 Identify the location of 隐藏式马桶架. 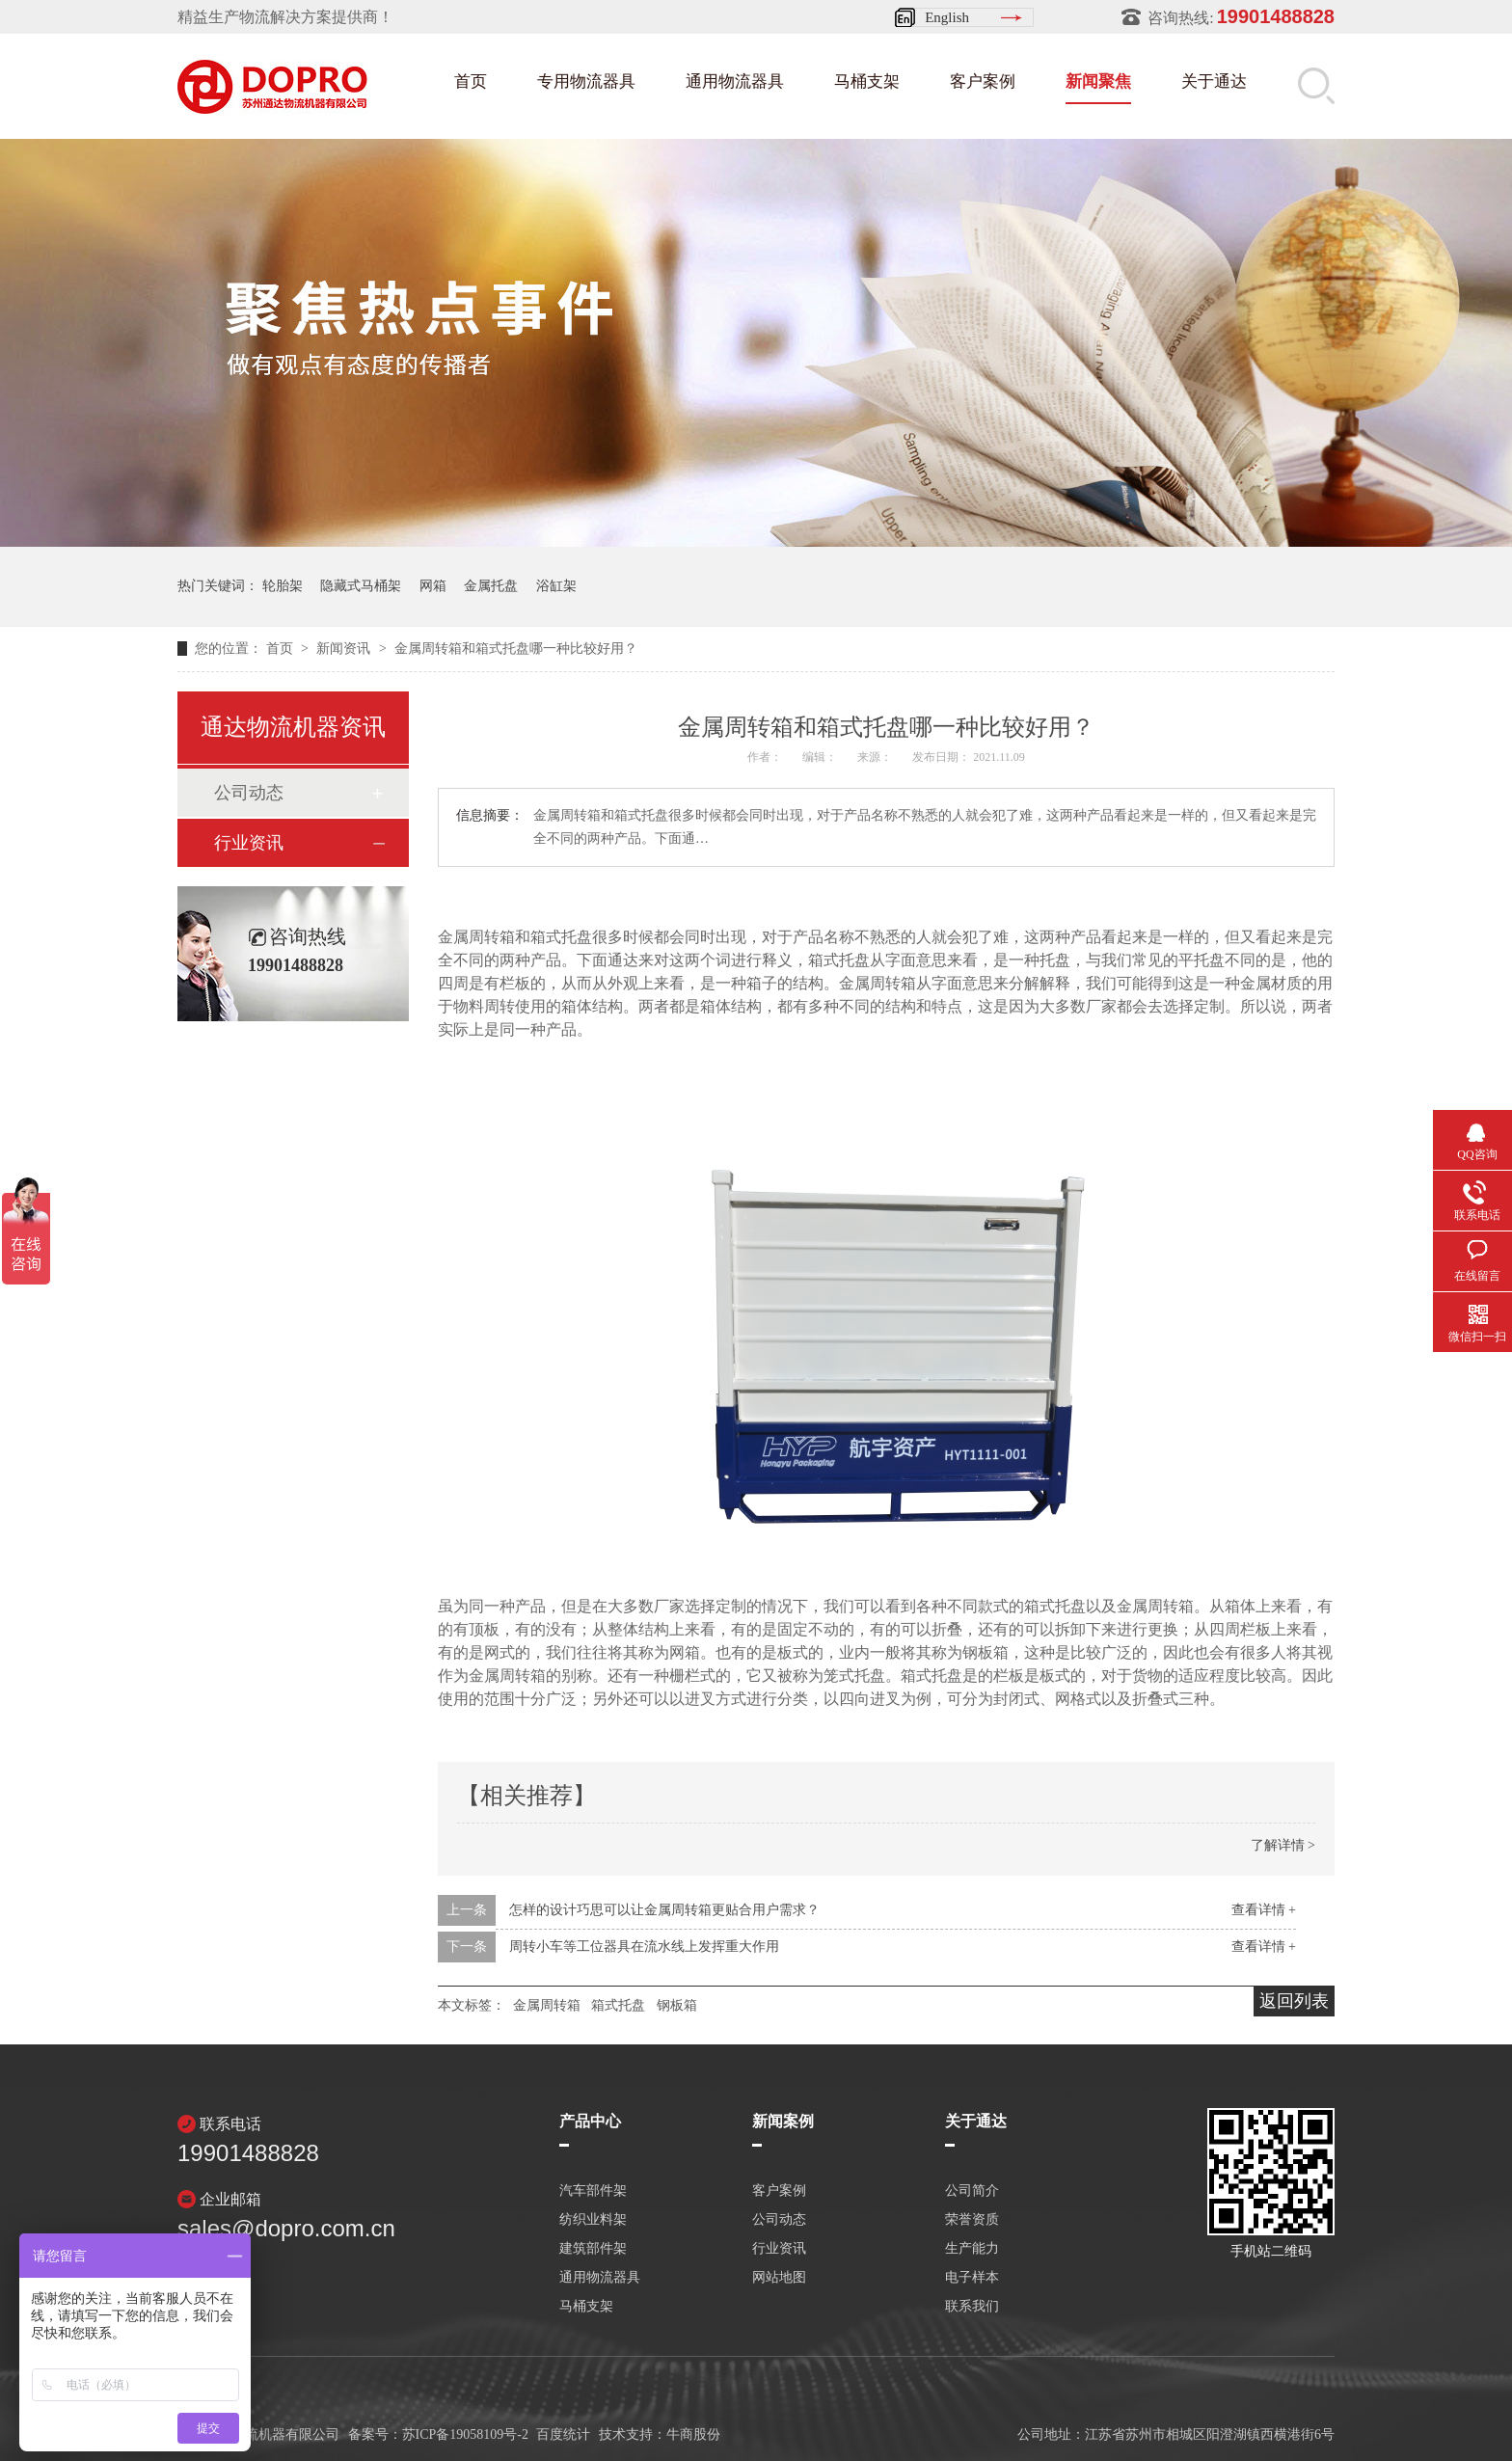
(360, 586).